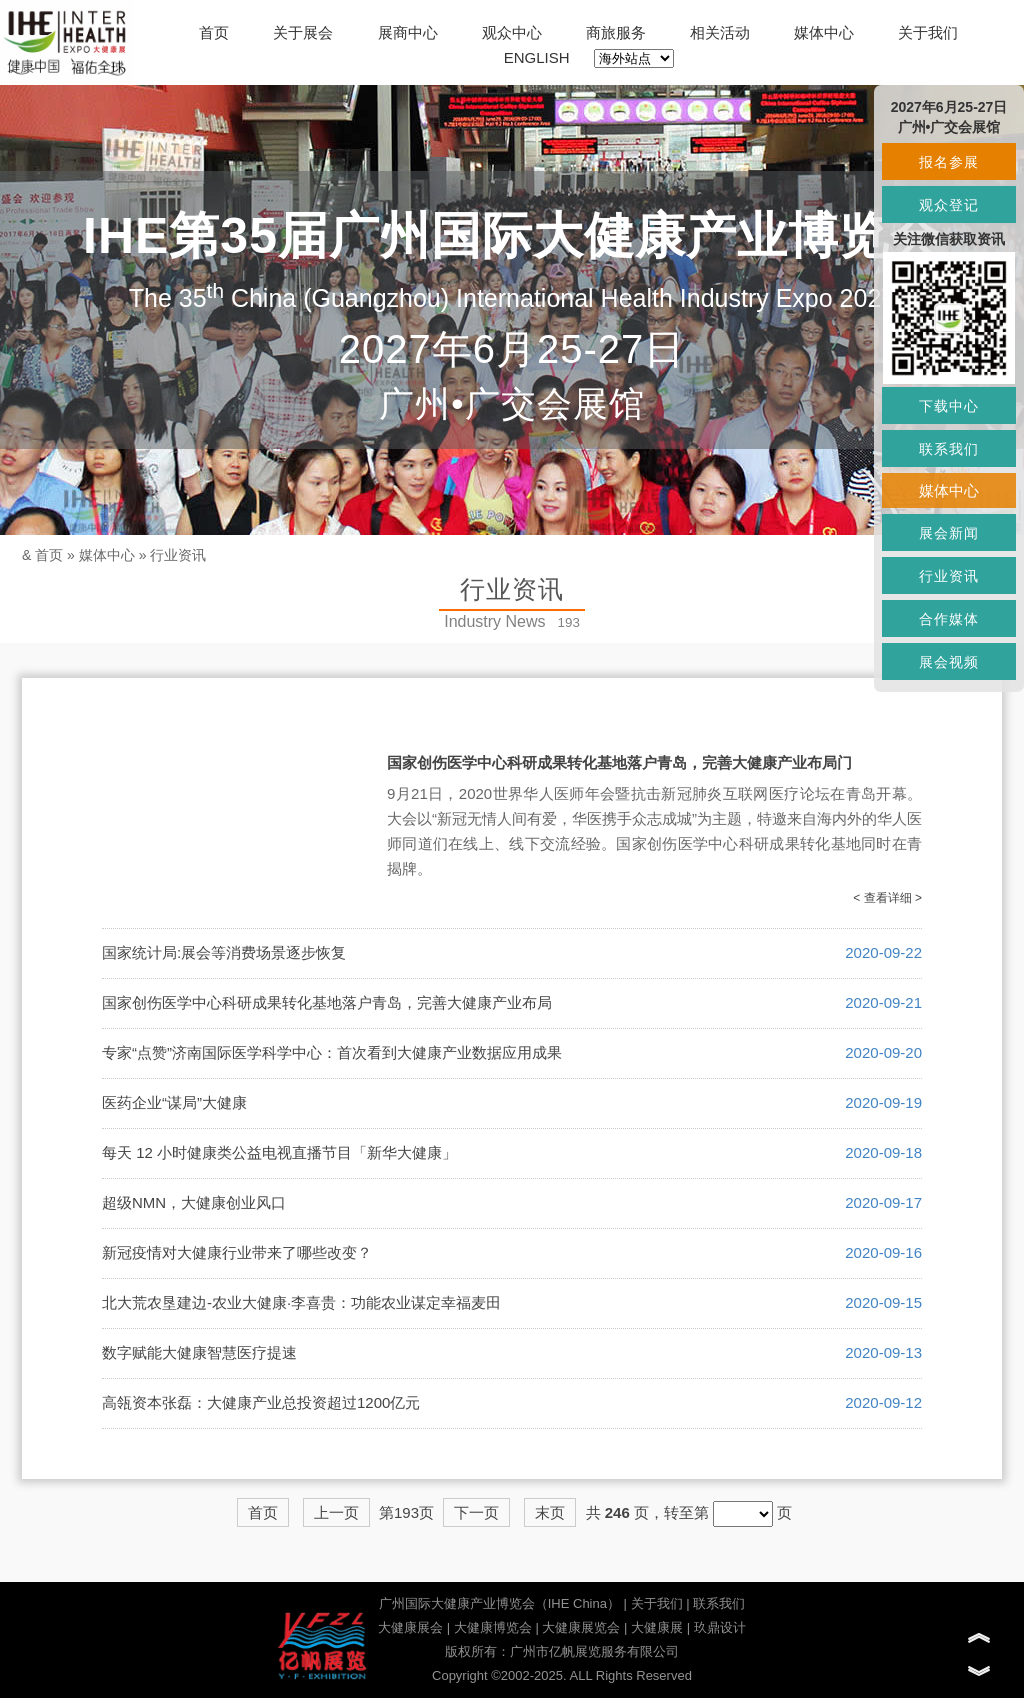  What do you see at coordinates (279, 1152) in the screenshot?
I see `每天 12 小时健康类公益电视直播节目「新华大健康」` at bounding box center [279, 1152].